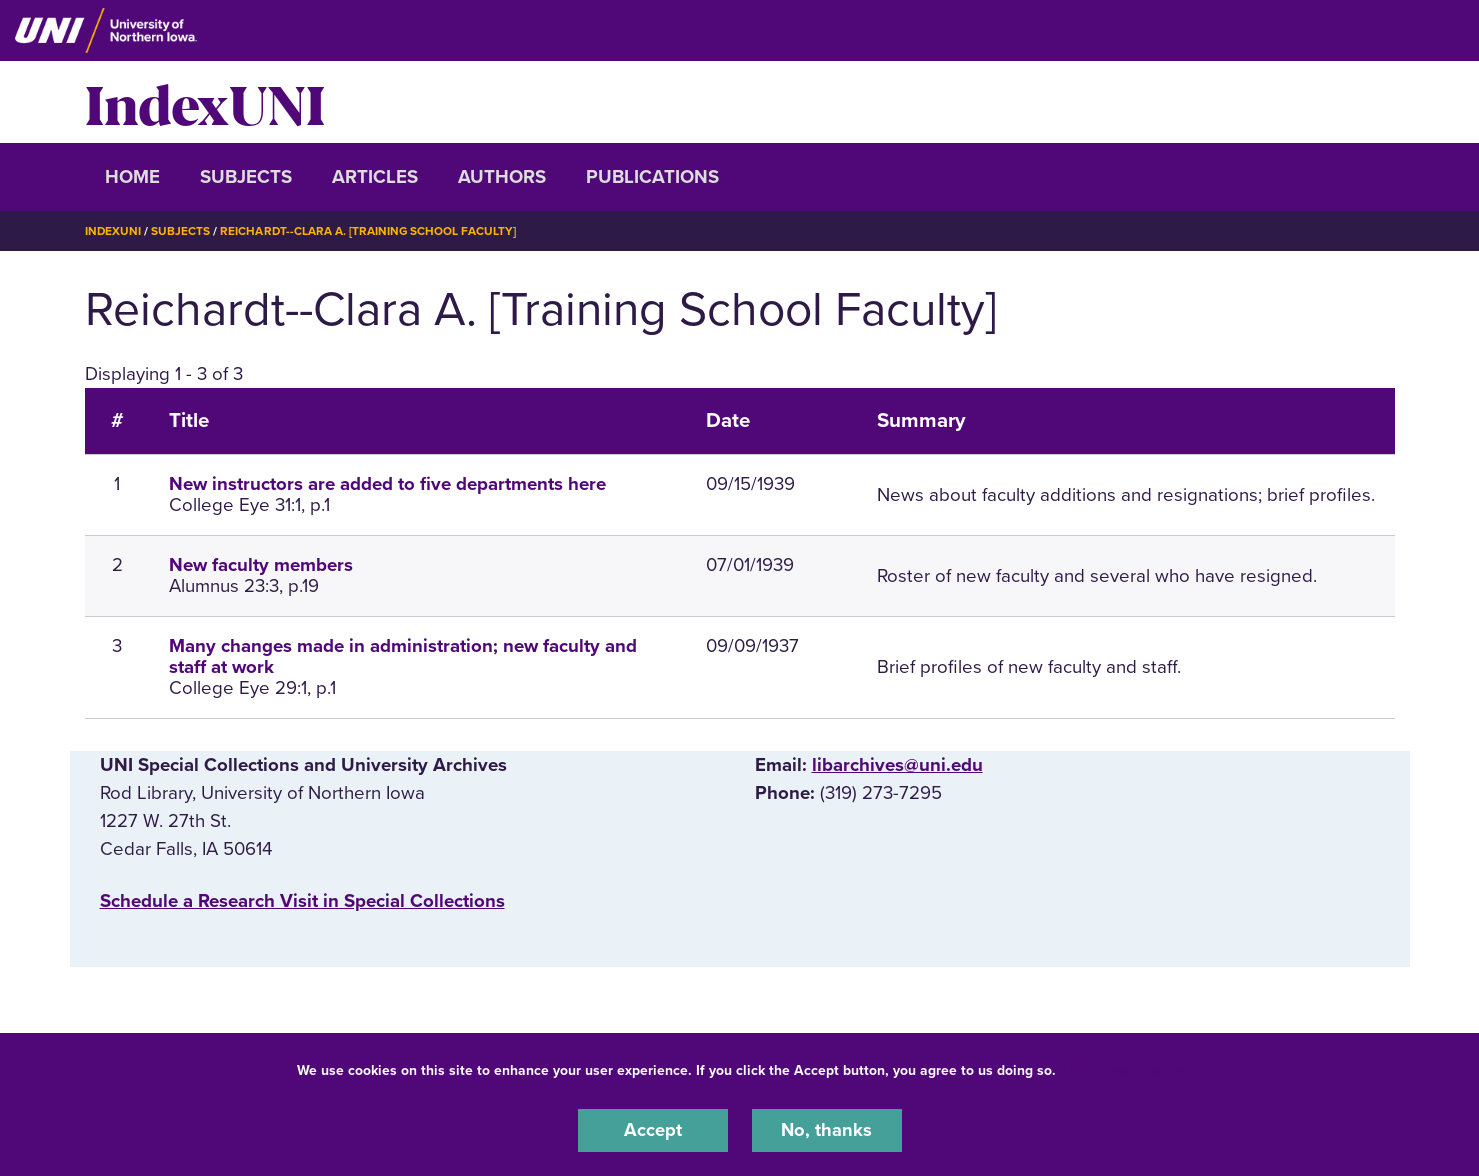 This screenshot has width=1479, height=1176. Describe the element at coordinates (502, 177) in the screenshot. I see `Authors` at that location.